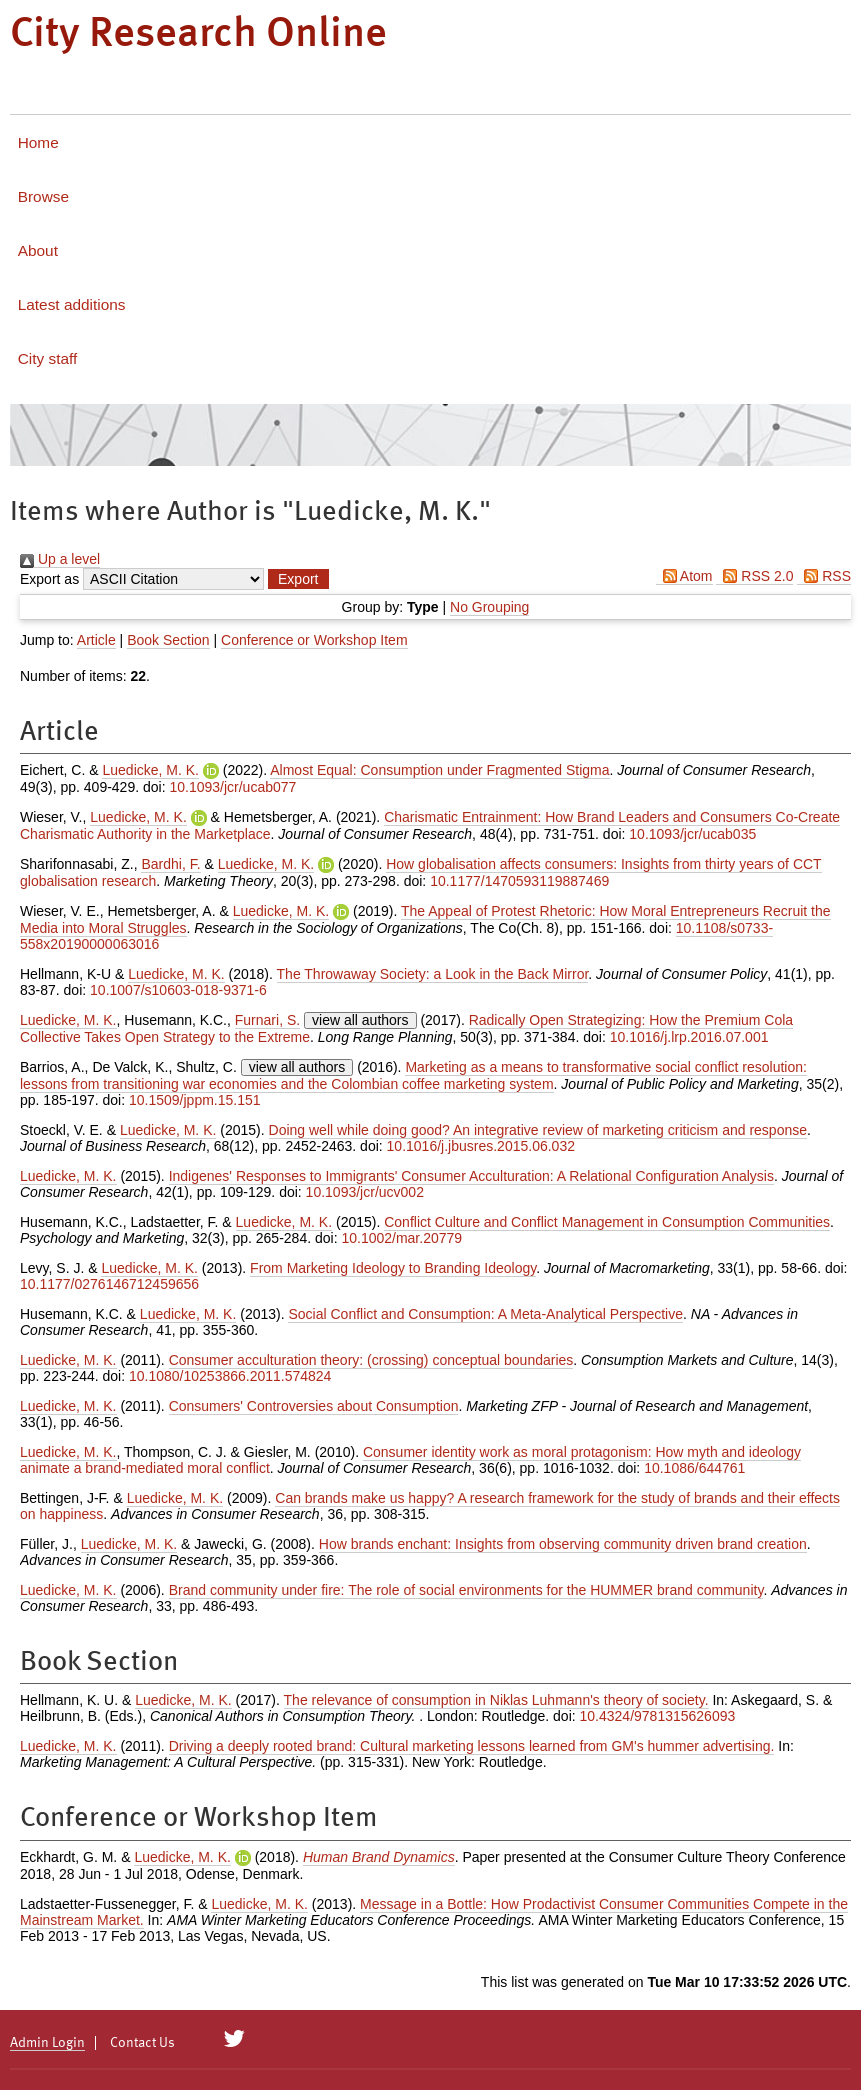 The image size is (861, 2090). I want to click on Conflict Culture and Conflict Management in Consumption Communities, so click(607, 1222).